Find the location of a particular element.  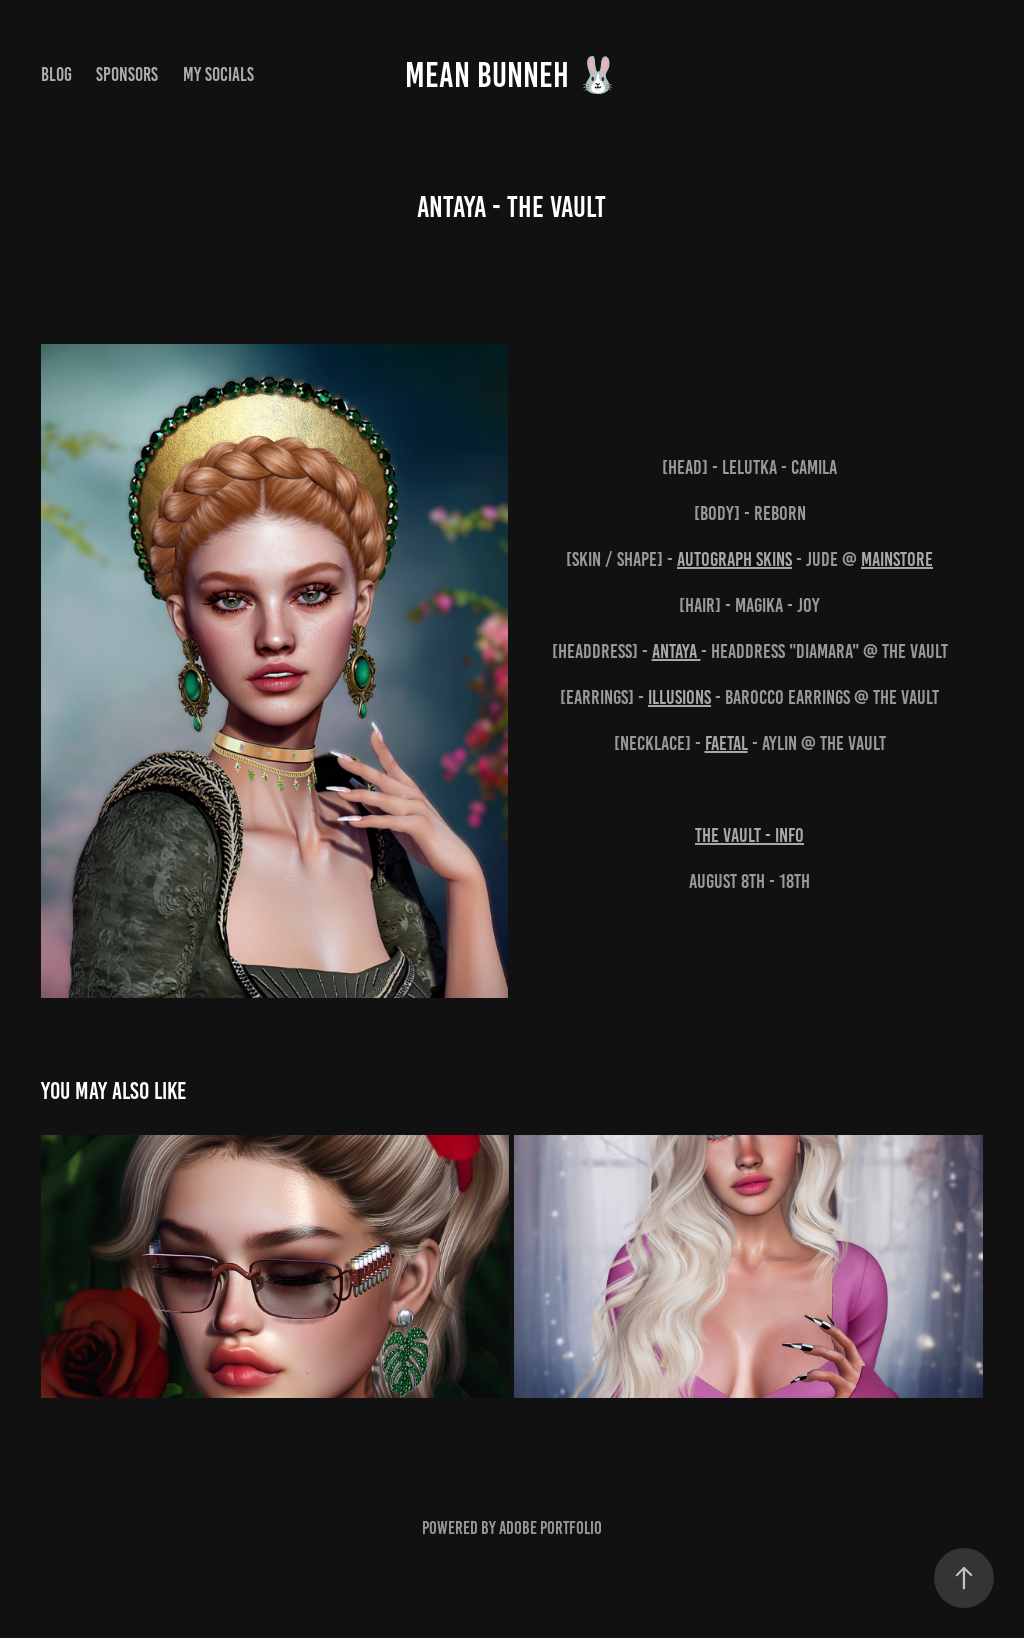

AUTOGRAPH Skins is located at coordinates (734, 559).